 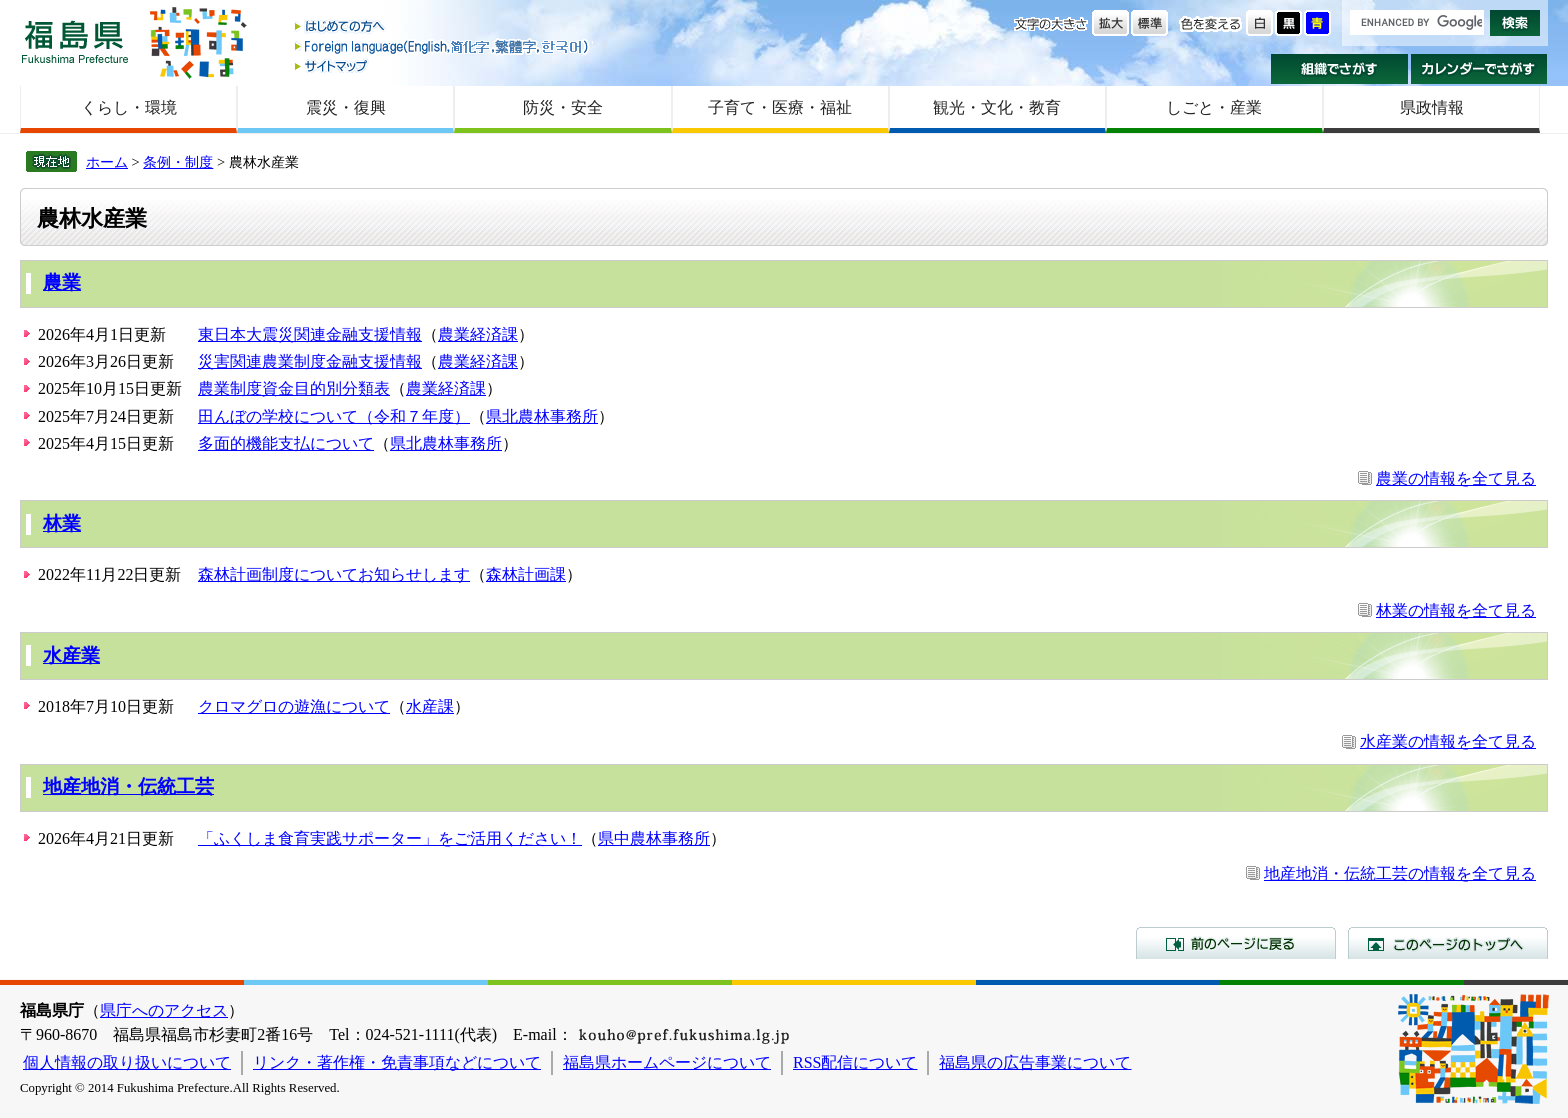 I want to click on 農業経済課, so click(x=478, y=334).